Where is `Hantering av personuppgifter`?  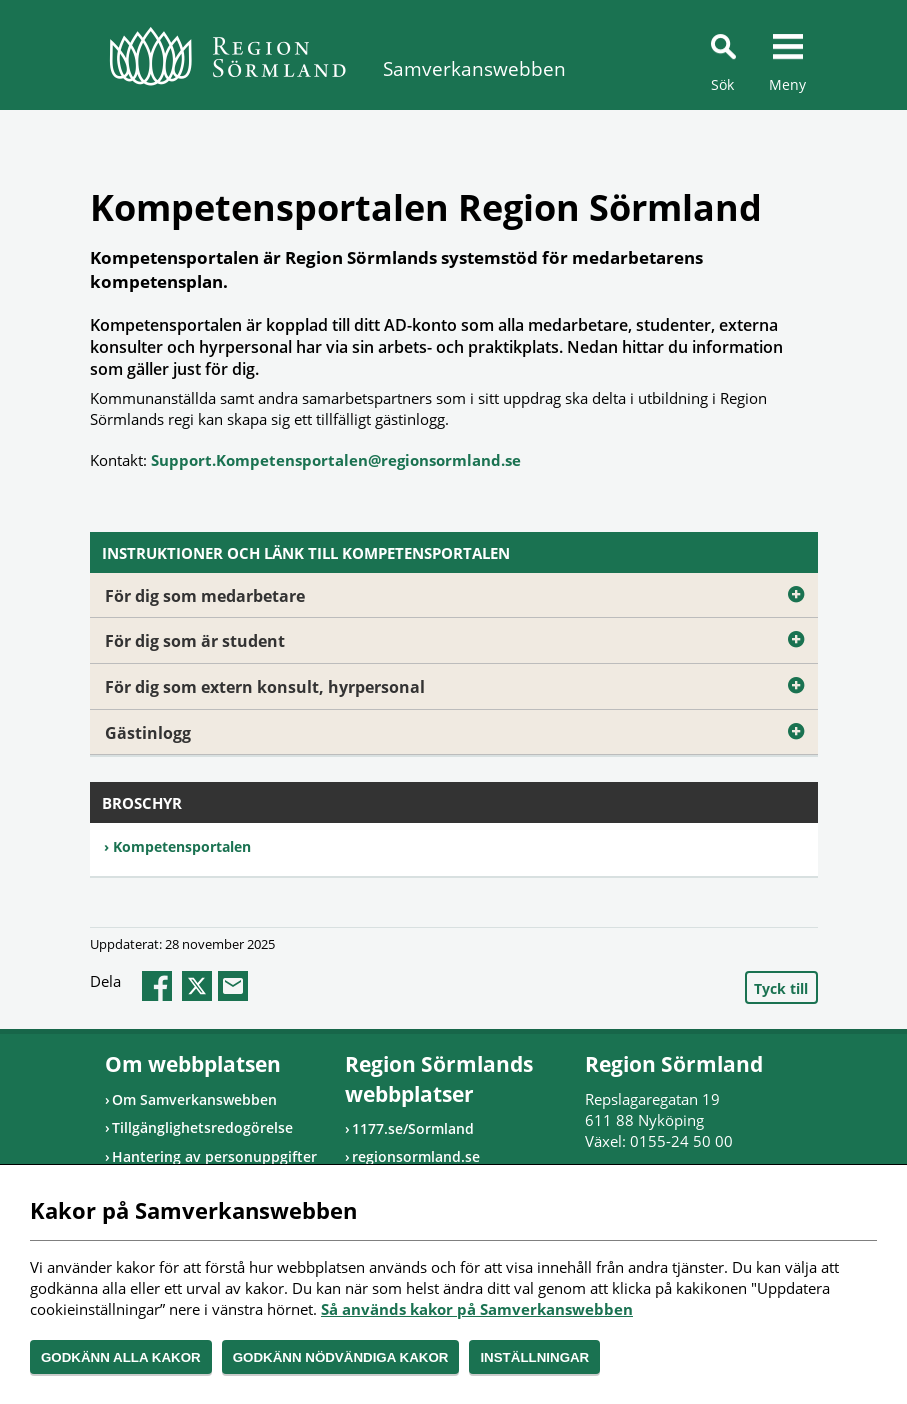
Hantering av personuppgifter is located at coordinates (214, 1156).